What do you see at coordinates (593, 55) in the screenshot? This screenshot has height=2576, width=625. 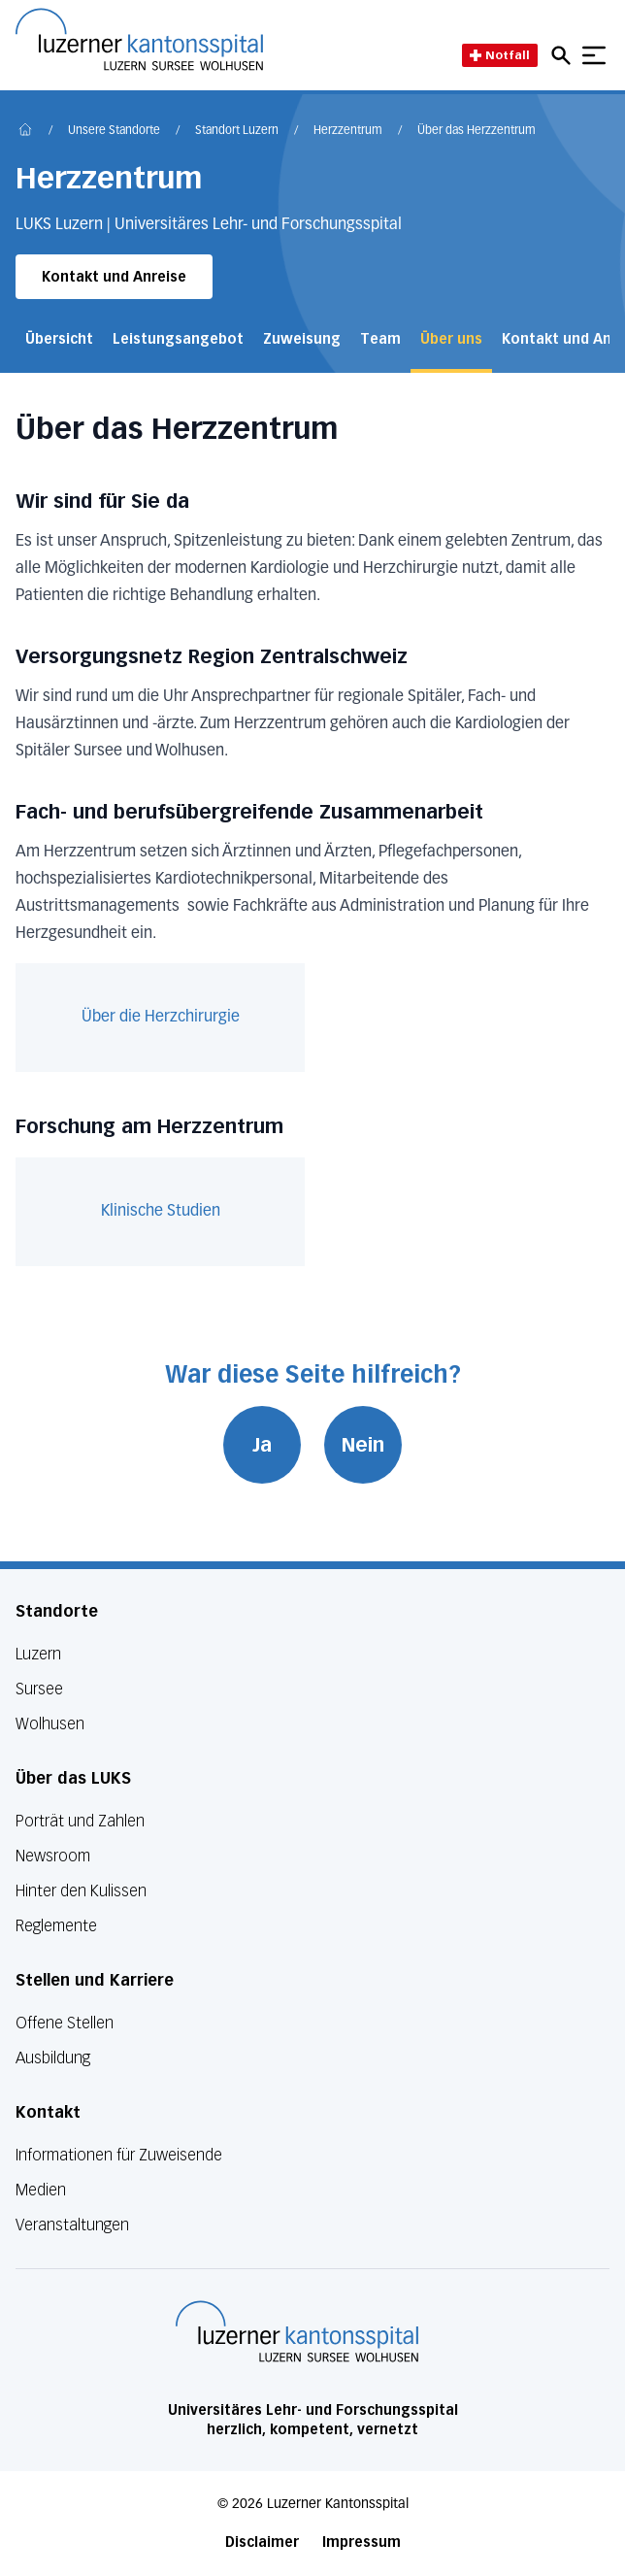 I see `[Show mobile navigation]` at bounding box center [593, 55].